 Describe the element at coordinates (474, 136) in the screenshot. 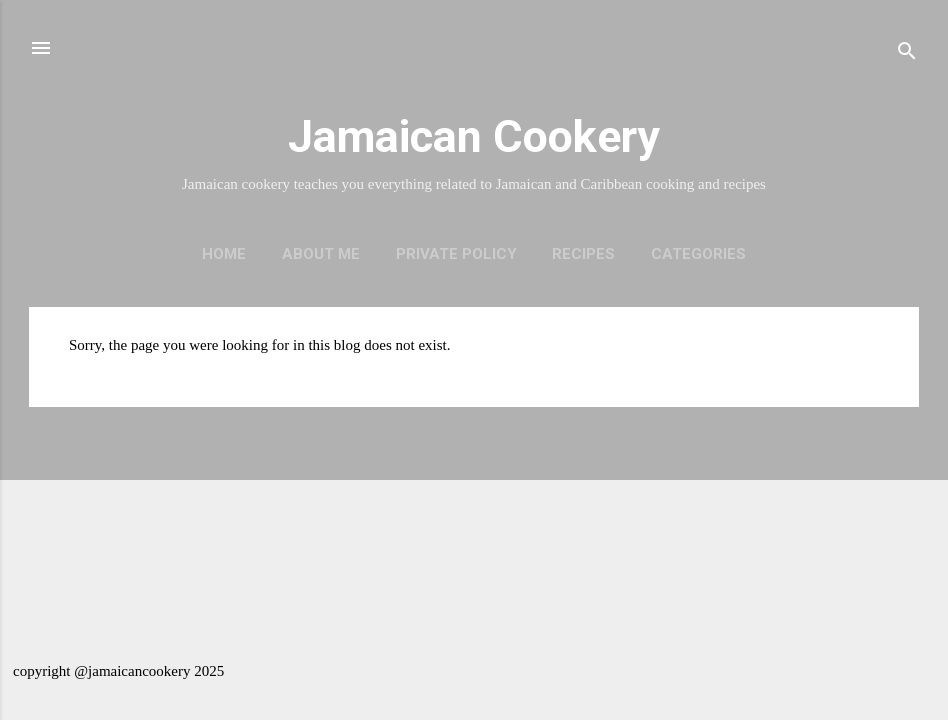

I see `Jamaican Cookery` at that location.